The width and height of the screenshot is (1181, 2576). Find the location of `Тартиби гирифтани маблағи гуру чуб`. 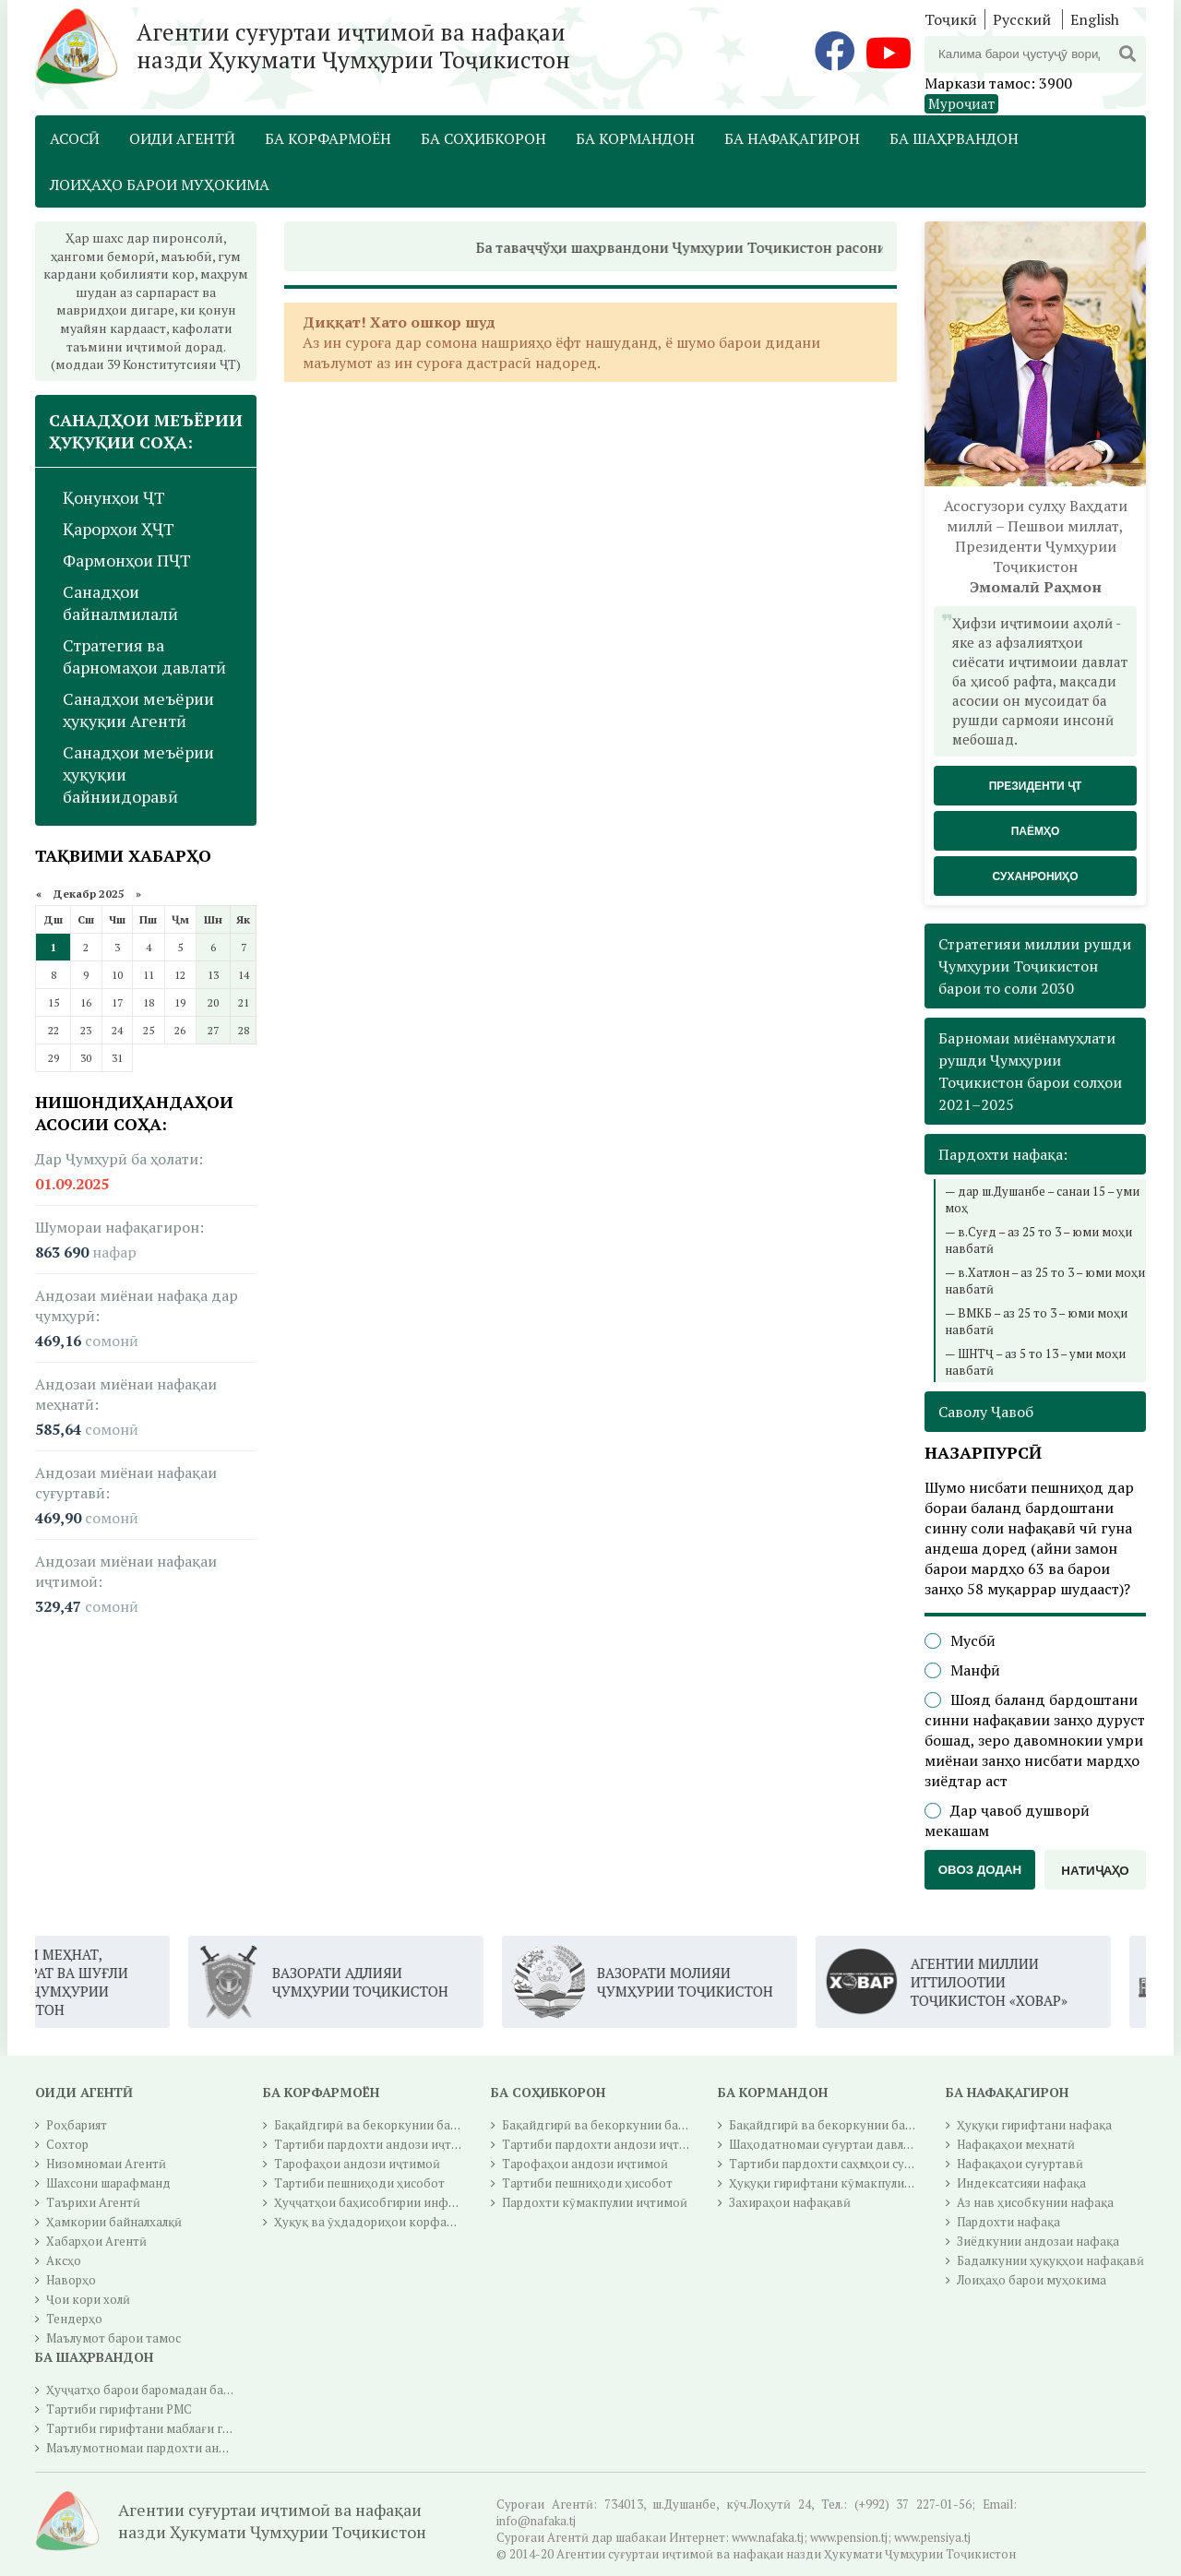

Тартиби гирифтани маблағи гуру чуб is located at coordinates (155, 2428).